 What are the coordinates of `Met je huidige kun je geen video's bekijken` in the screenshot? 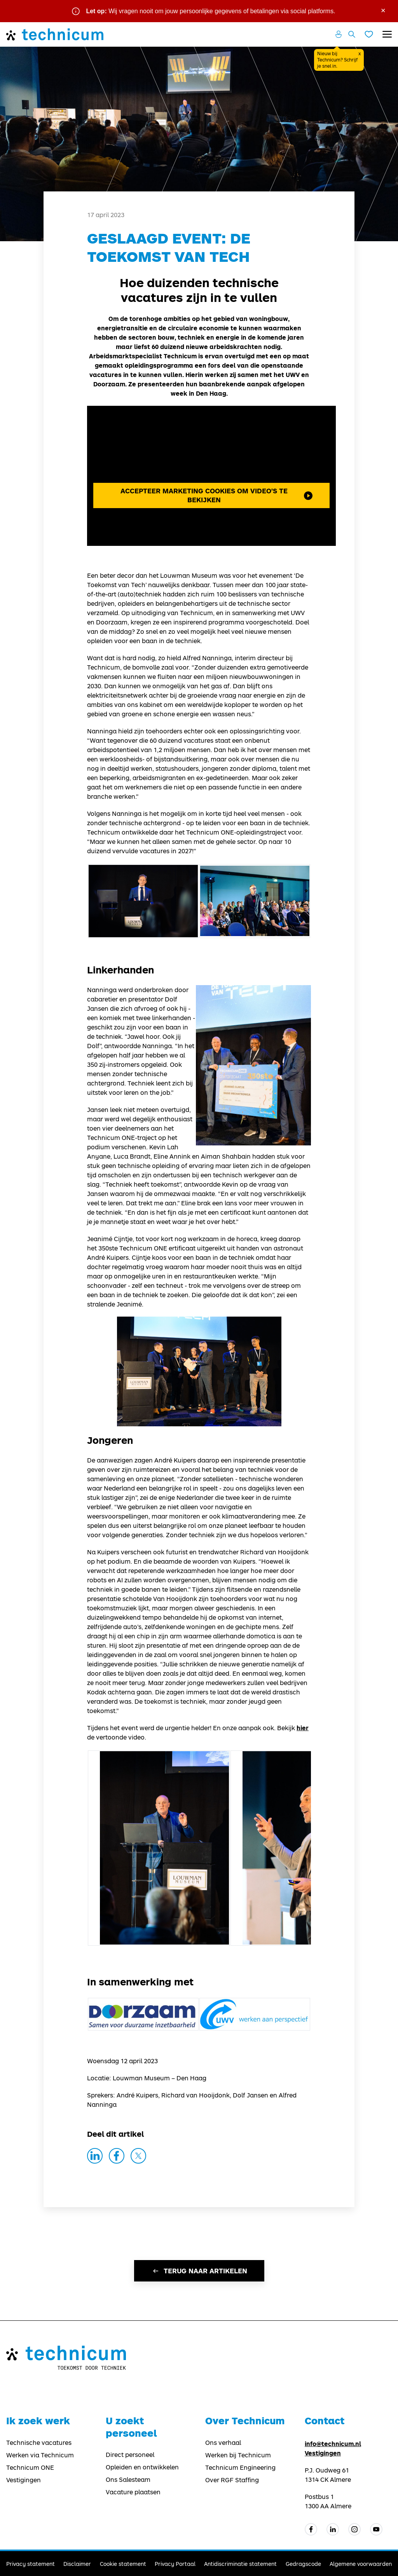 It's located at (211, 475).